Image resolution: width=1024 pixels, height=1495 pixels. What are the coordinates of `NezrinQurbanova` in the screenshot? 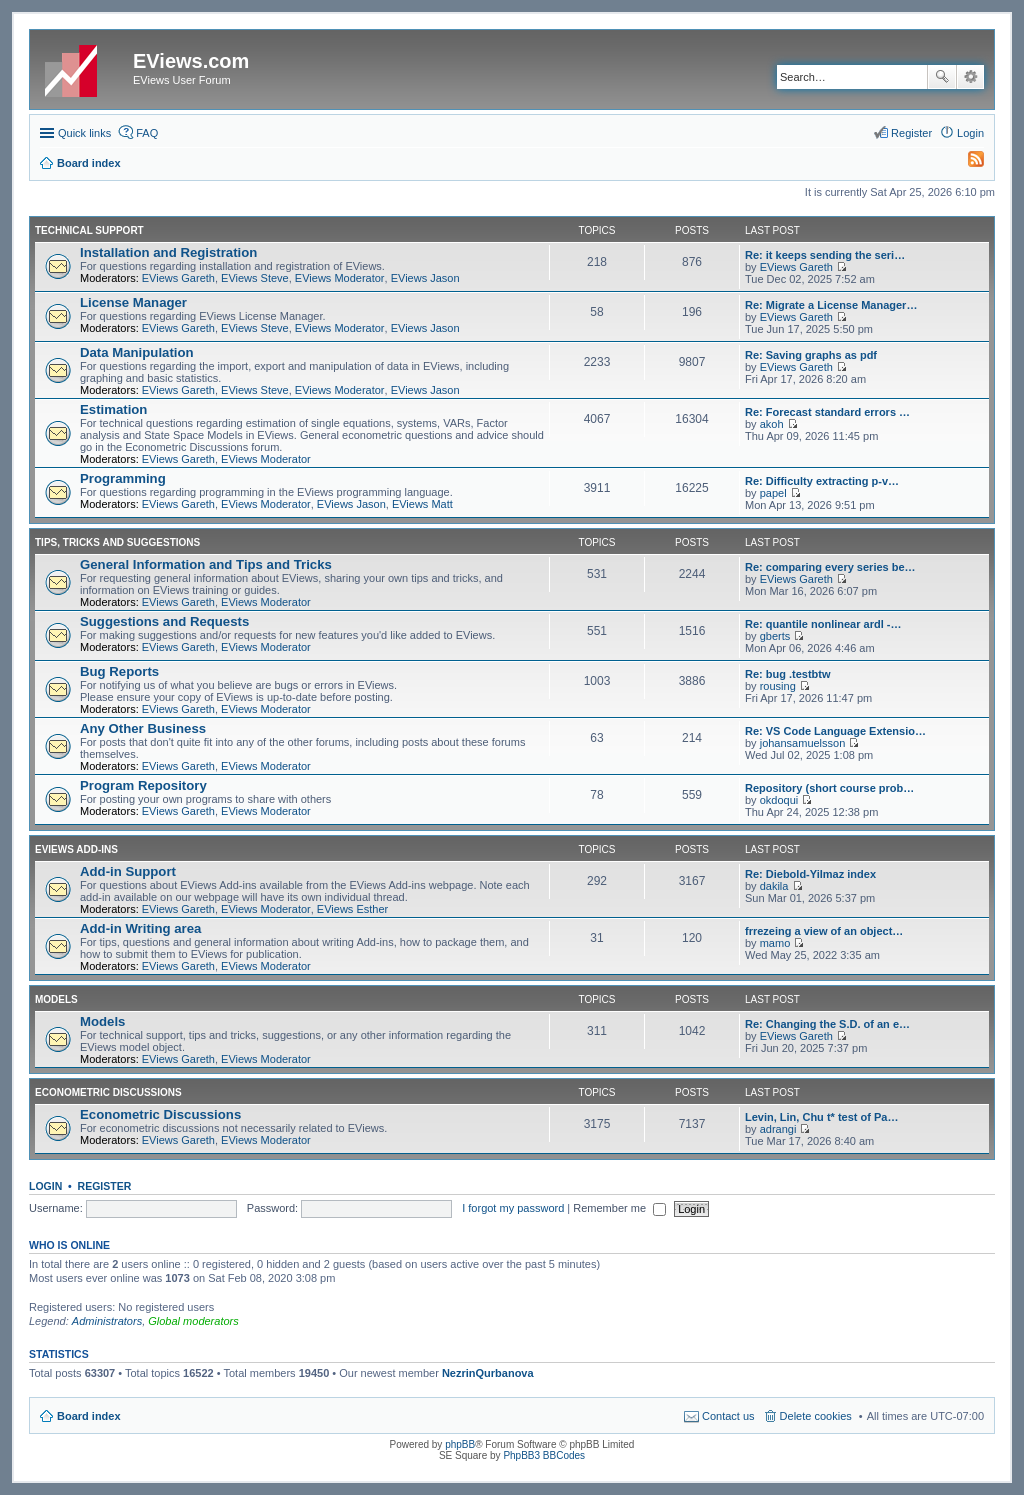 It's located at (488, 1373).